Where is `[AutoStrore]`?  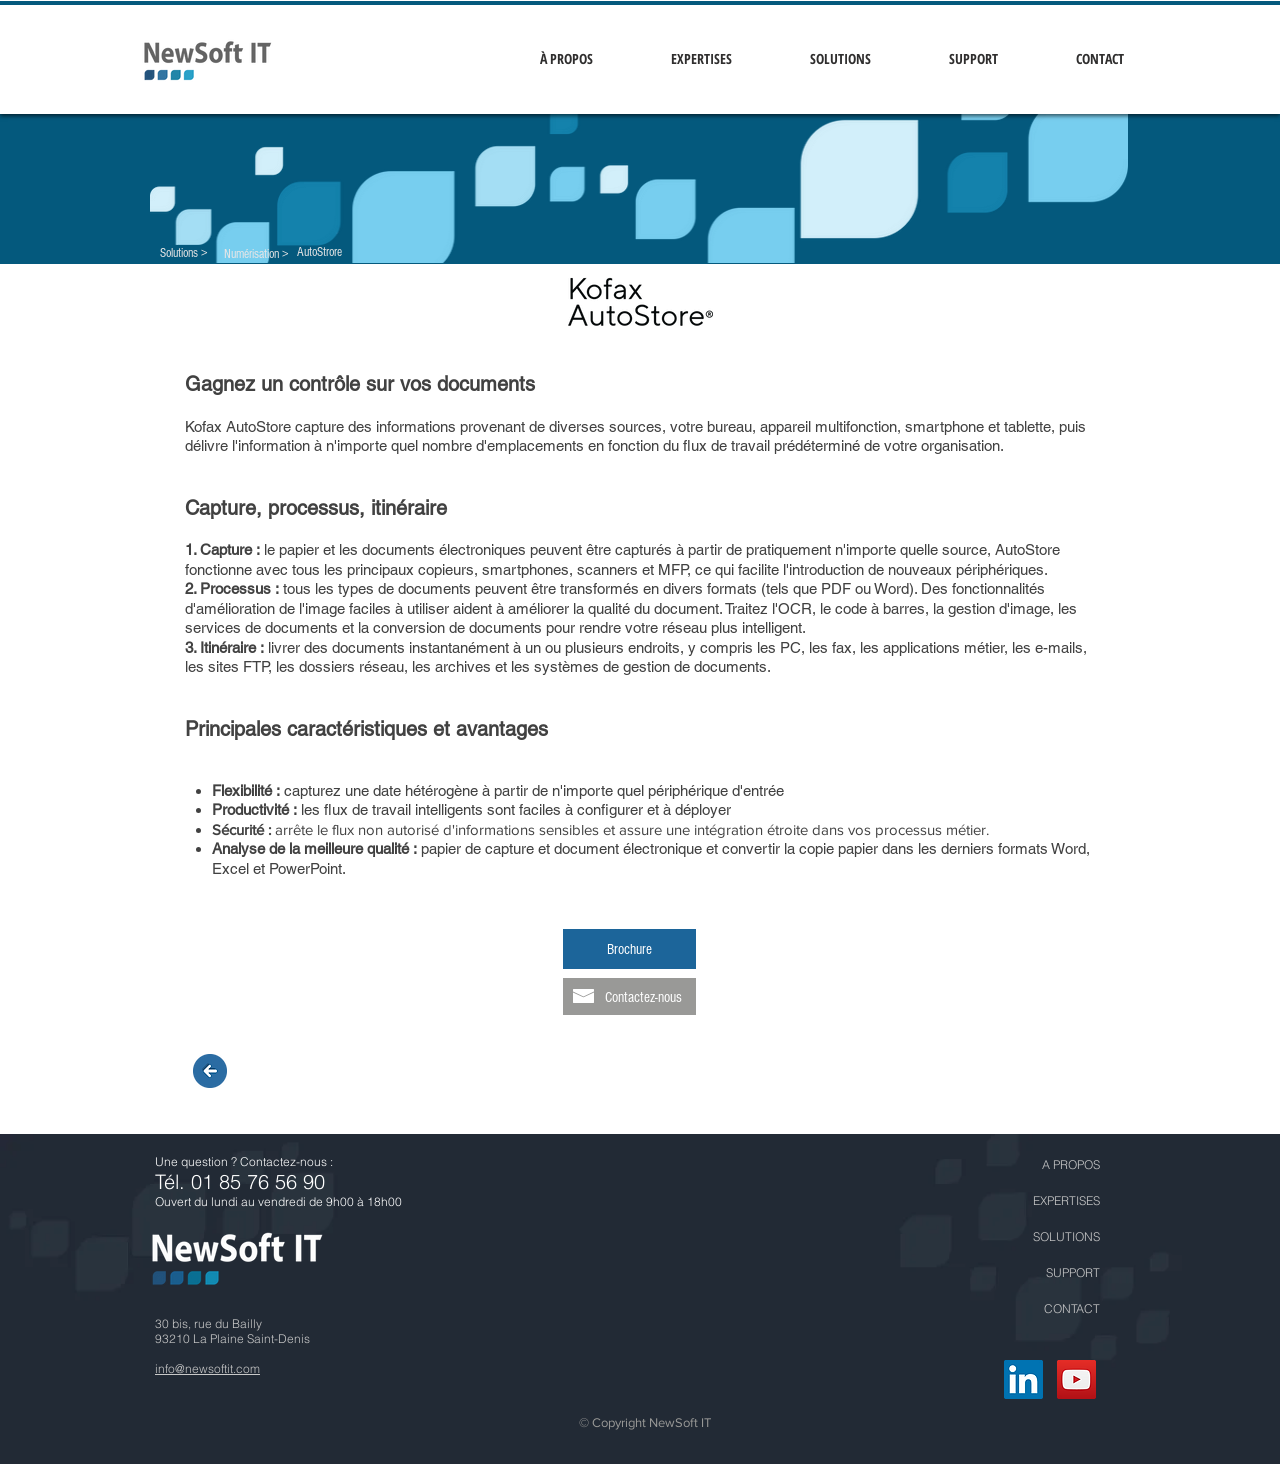 [AutoStrore] is located at coordinates (319, 252).